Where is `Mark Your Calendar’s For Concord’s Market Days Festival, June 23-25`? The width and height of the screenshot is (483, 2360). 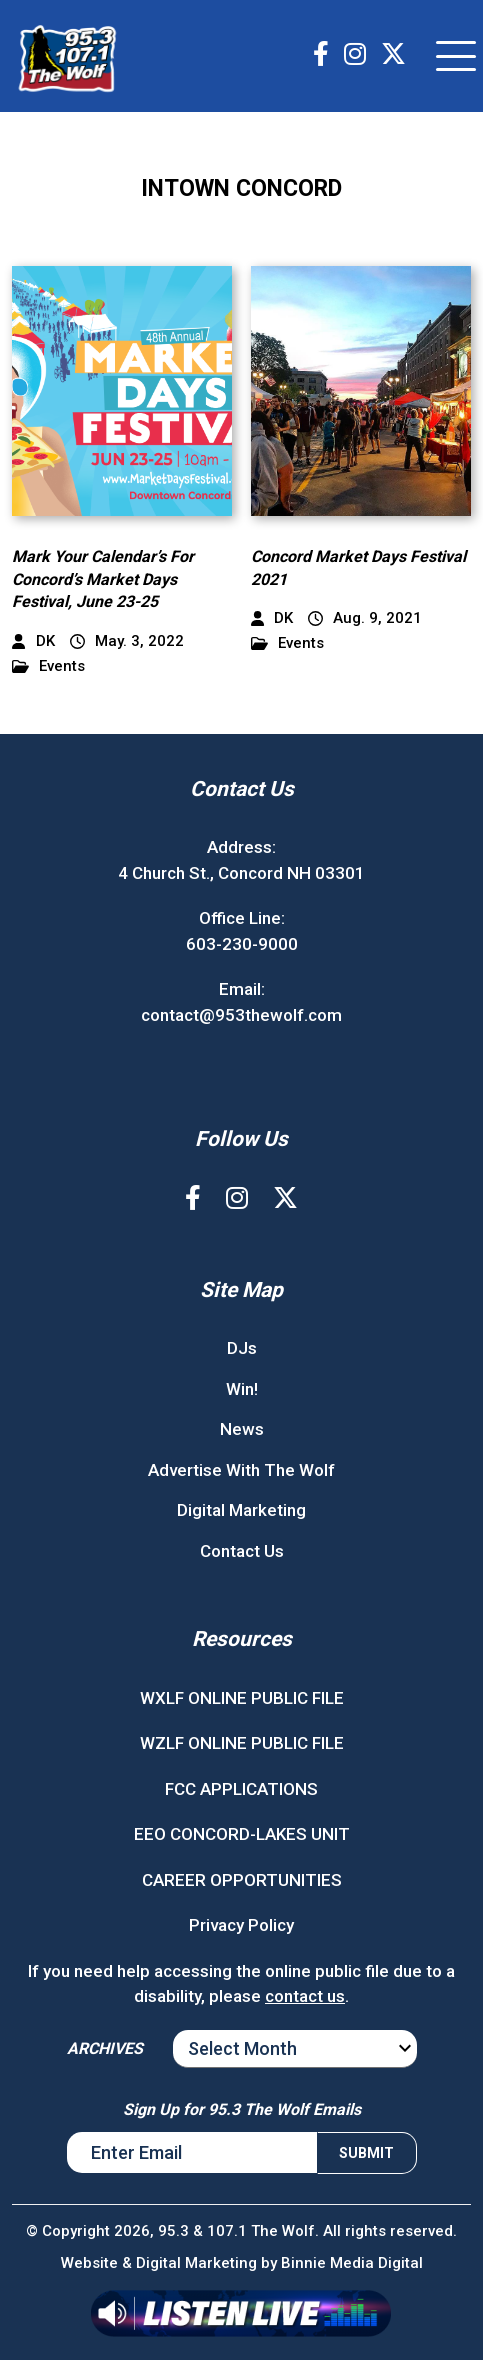 Mark Your Calendar’s For Concord’s Market Days Festival, June 23-25 is located at coordinates (103, 579).